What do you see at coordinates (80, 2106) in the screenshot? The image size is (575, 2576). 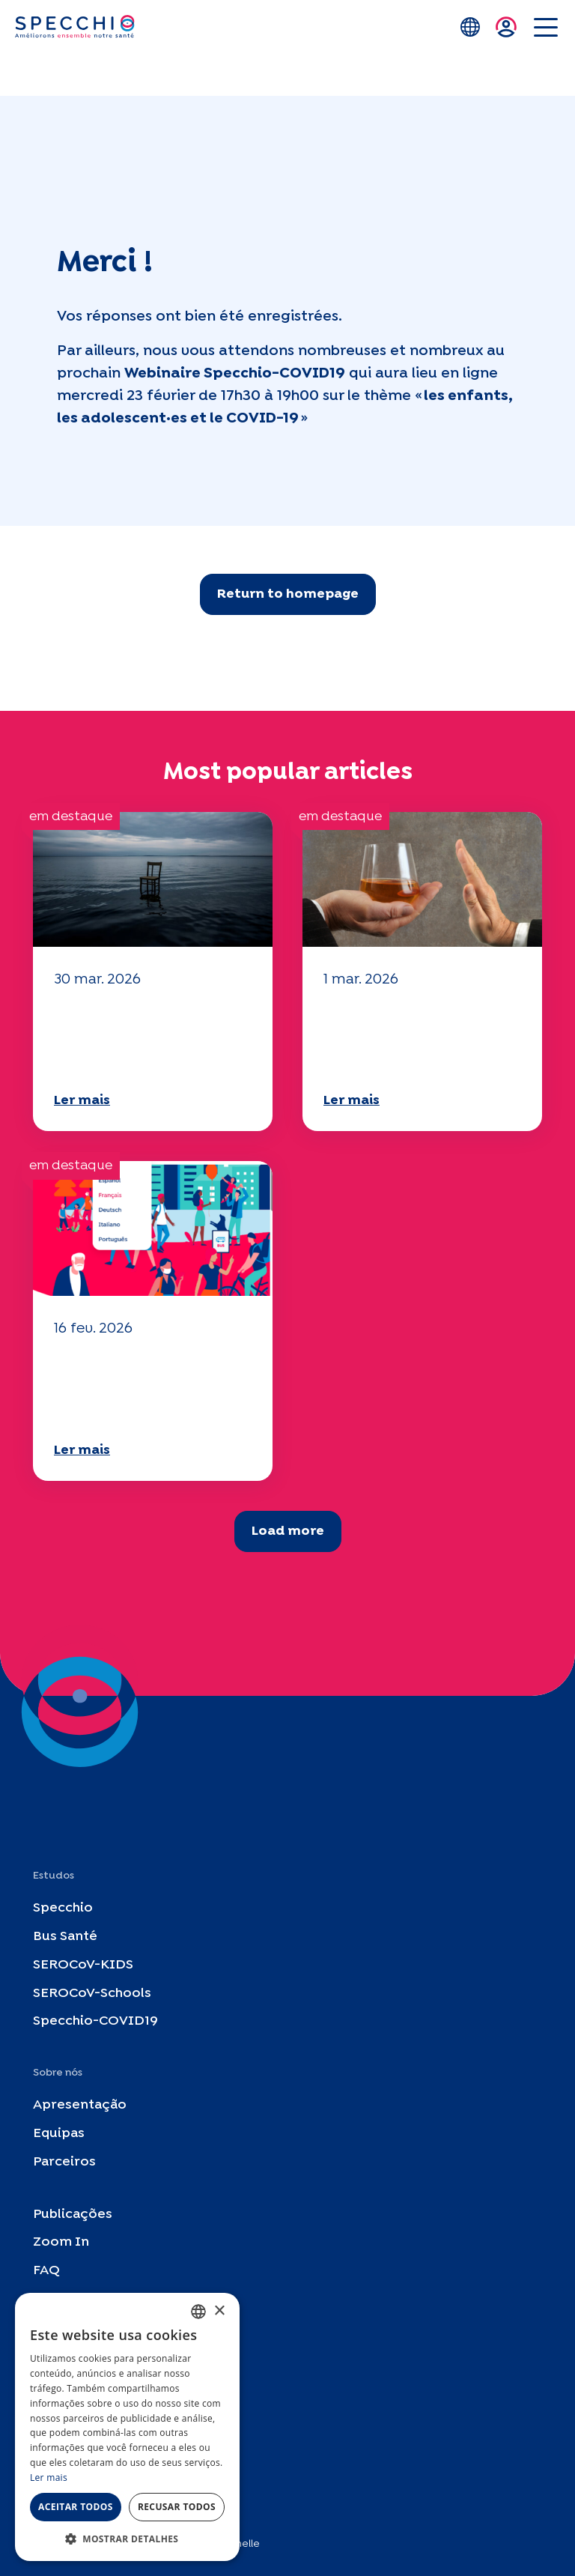 I see `Apresentação` at bounding box center [80, 2106].